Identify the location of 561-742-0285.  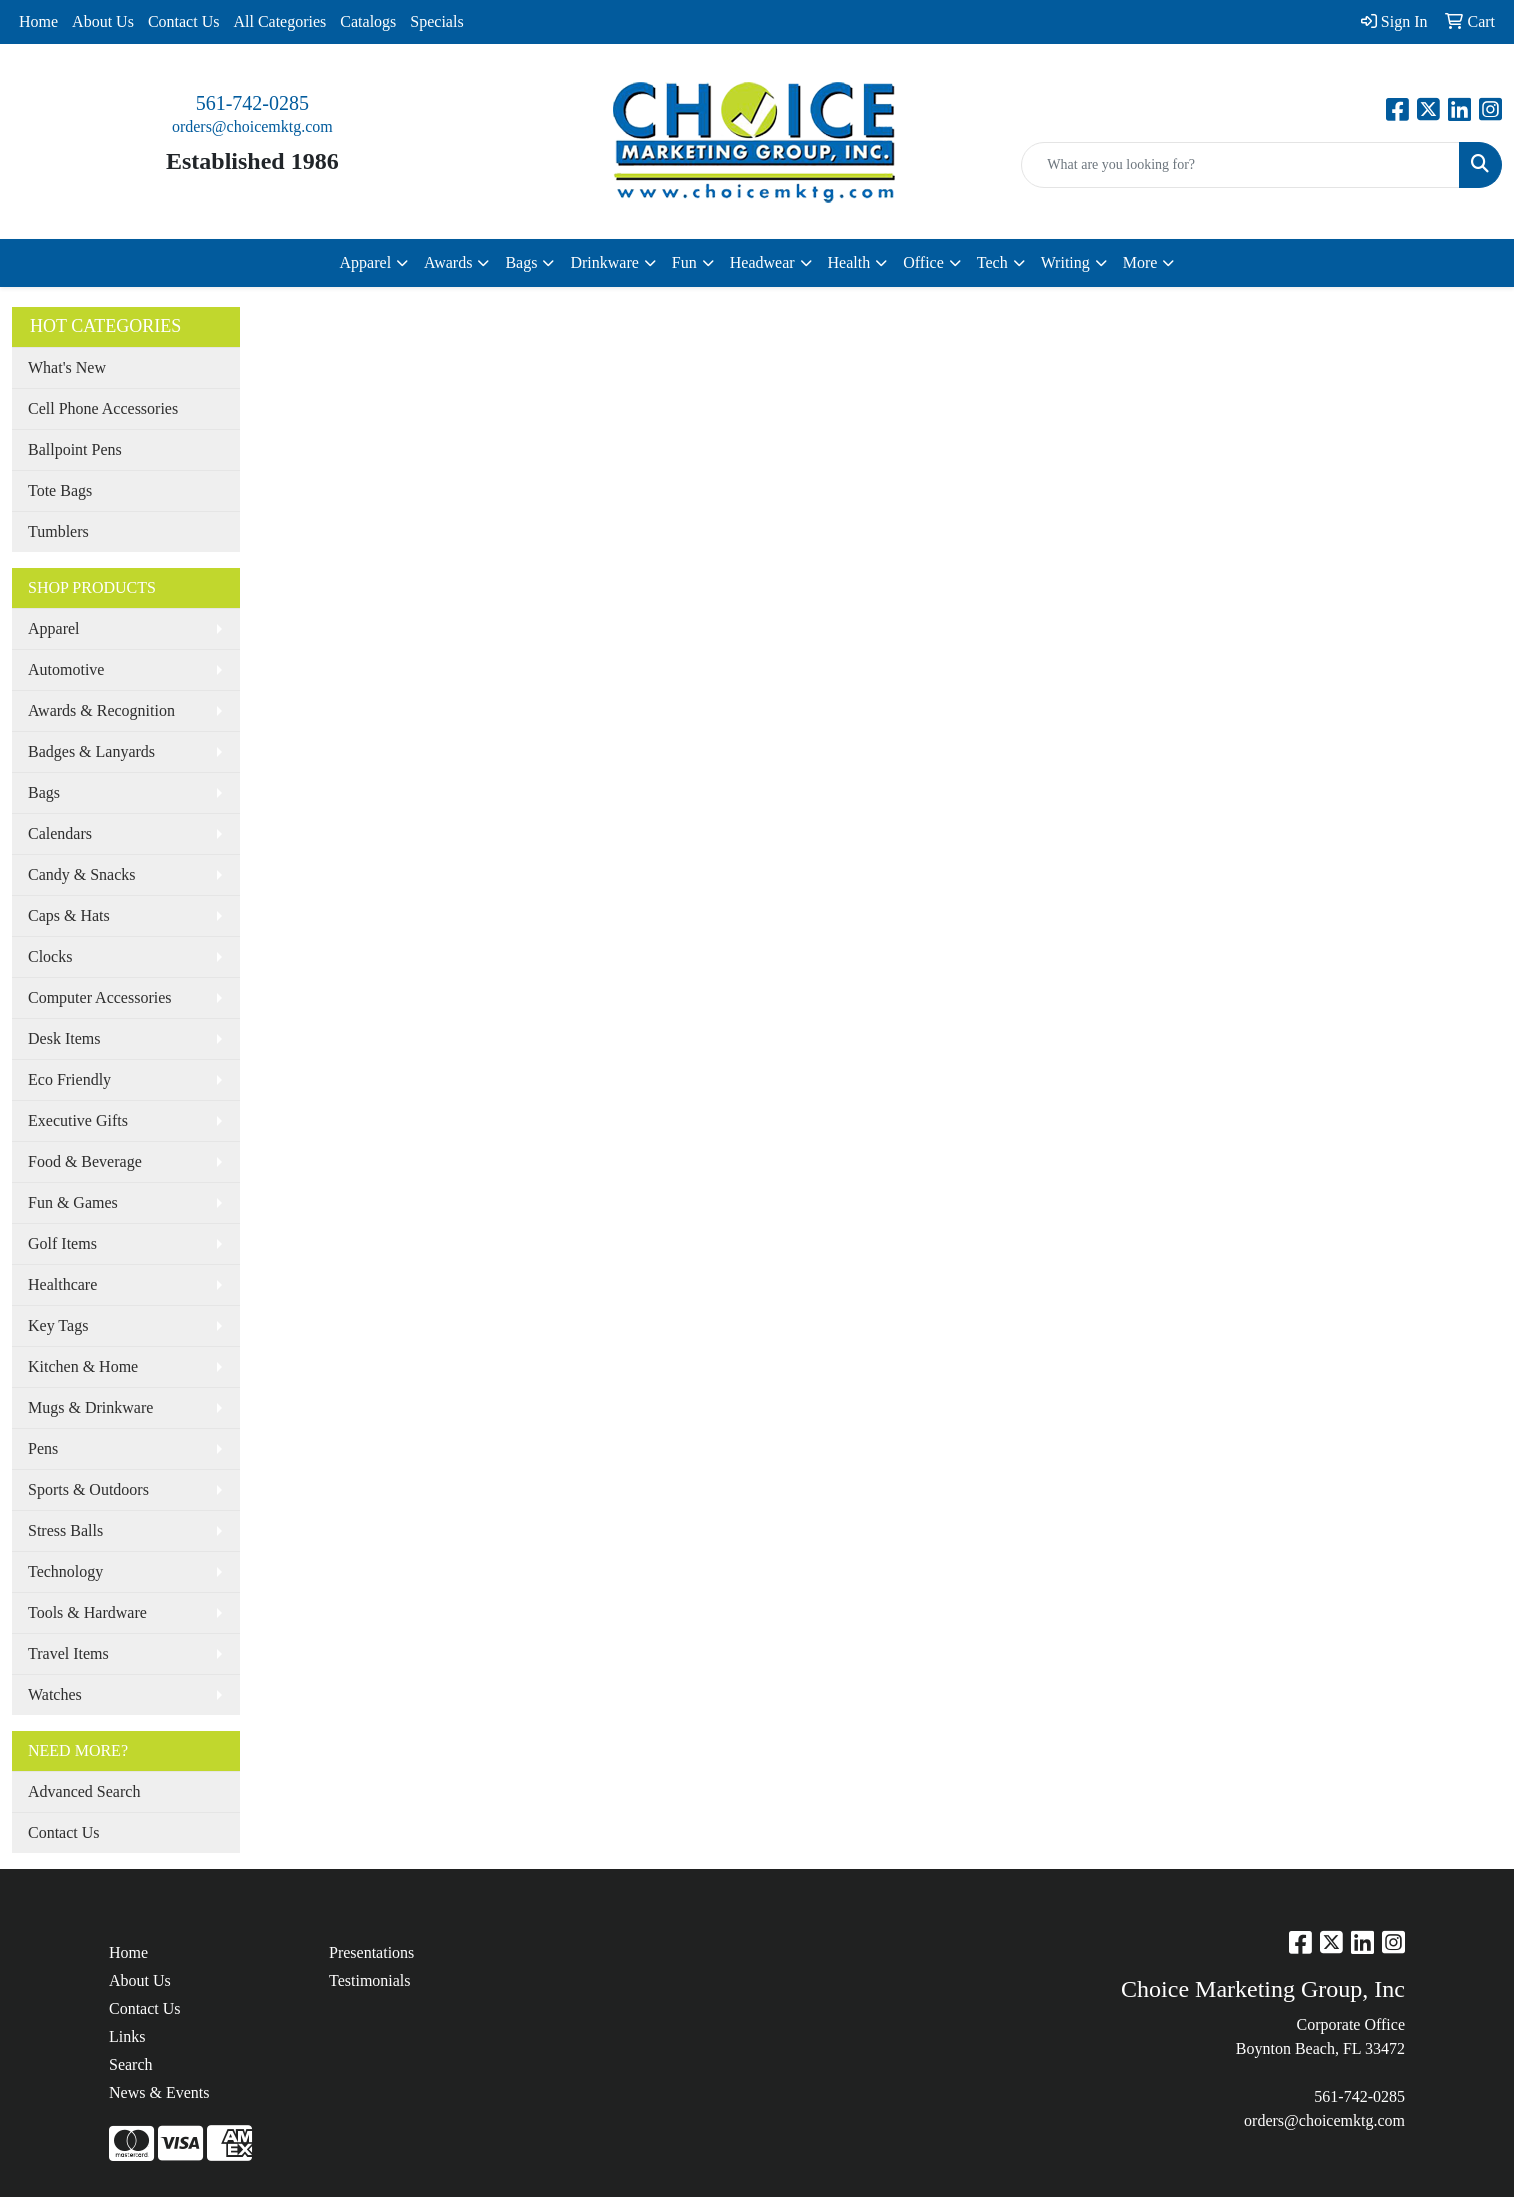
(252, 103).